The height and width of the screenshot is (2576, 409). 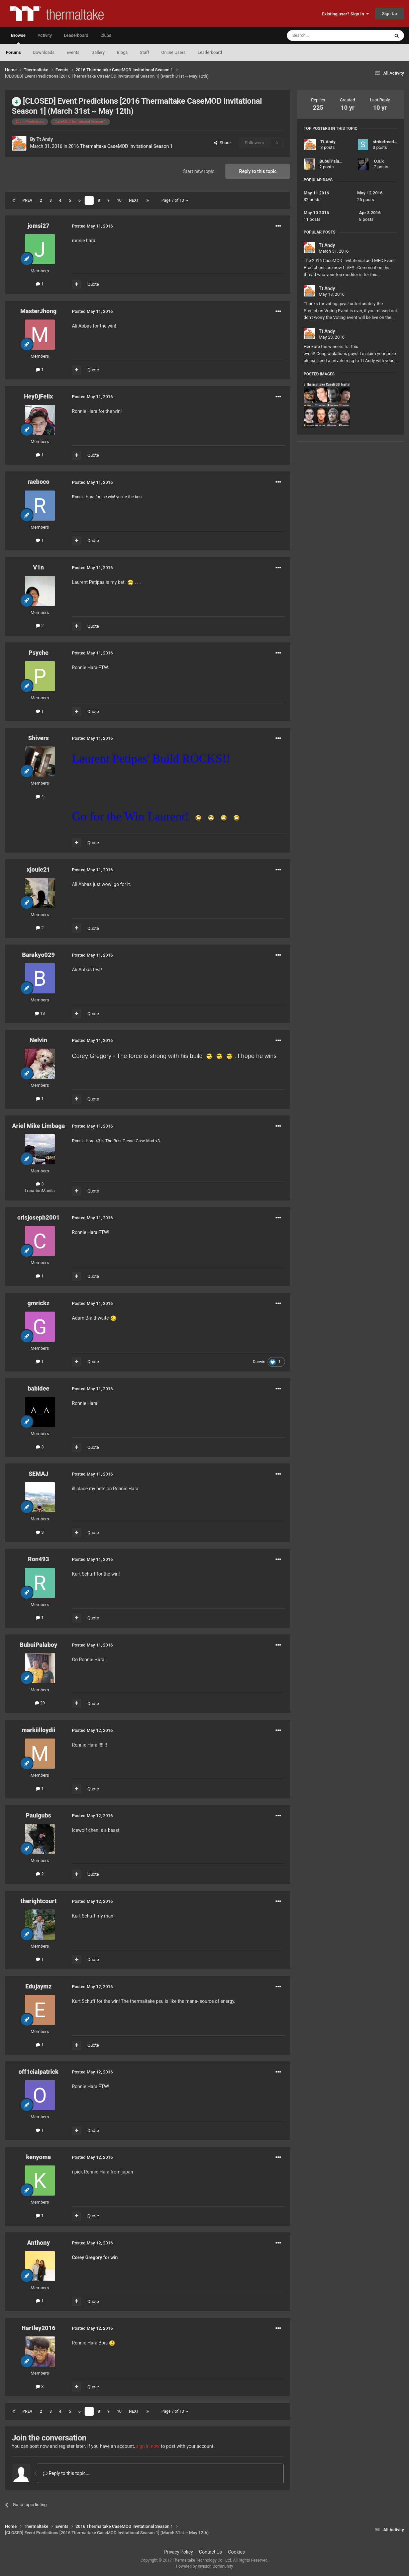 What do you see at coordinates (38, 311) in the screenshot?
I see `MasterJhong` at bounding box center [38, 311].